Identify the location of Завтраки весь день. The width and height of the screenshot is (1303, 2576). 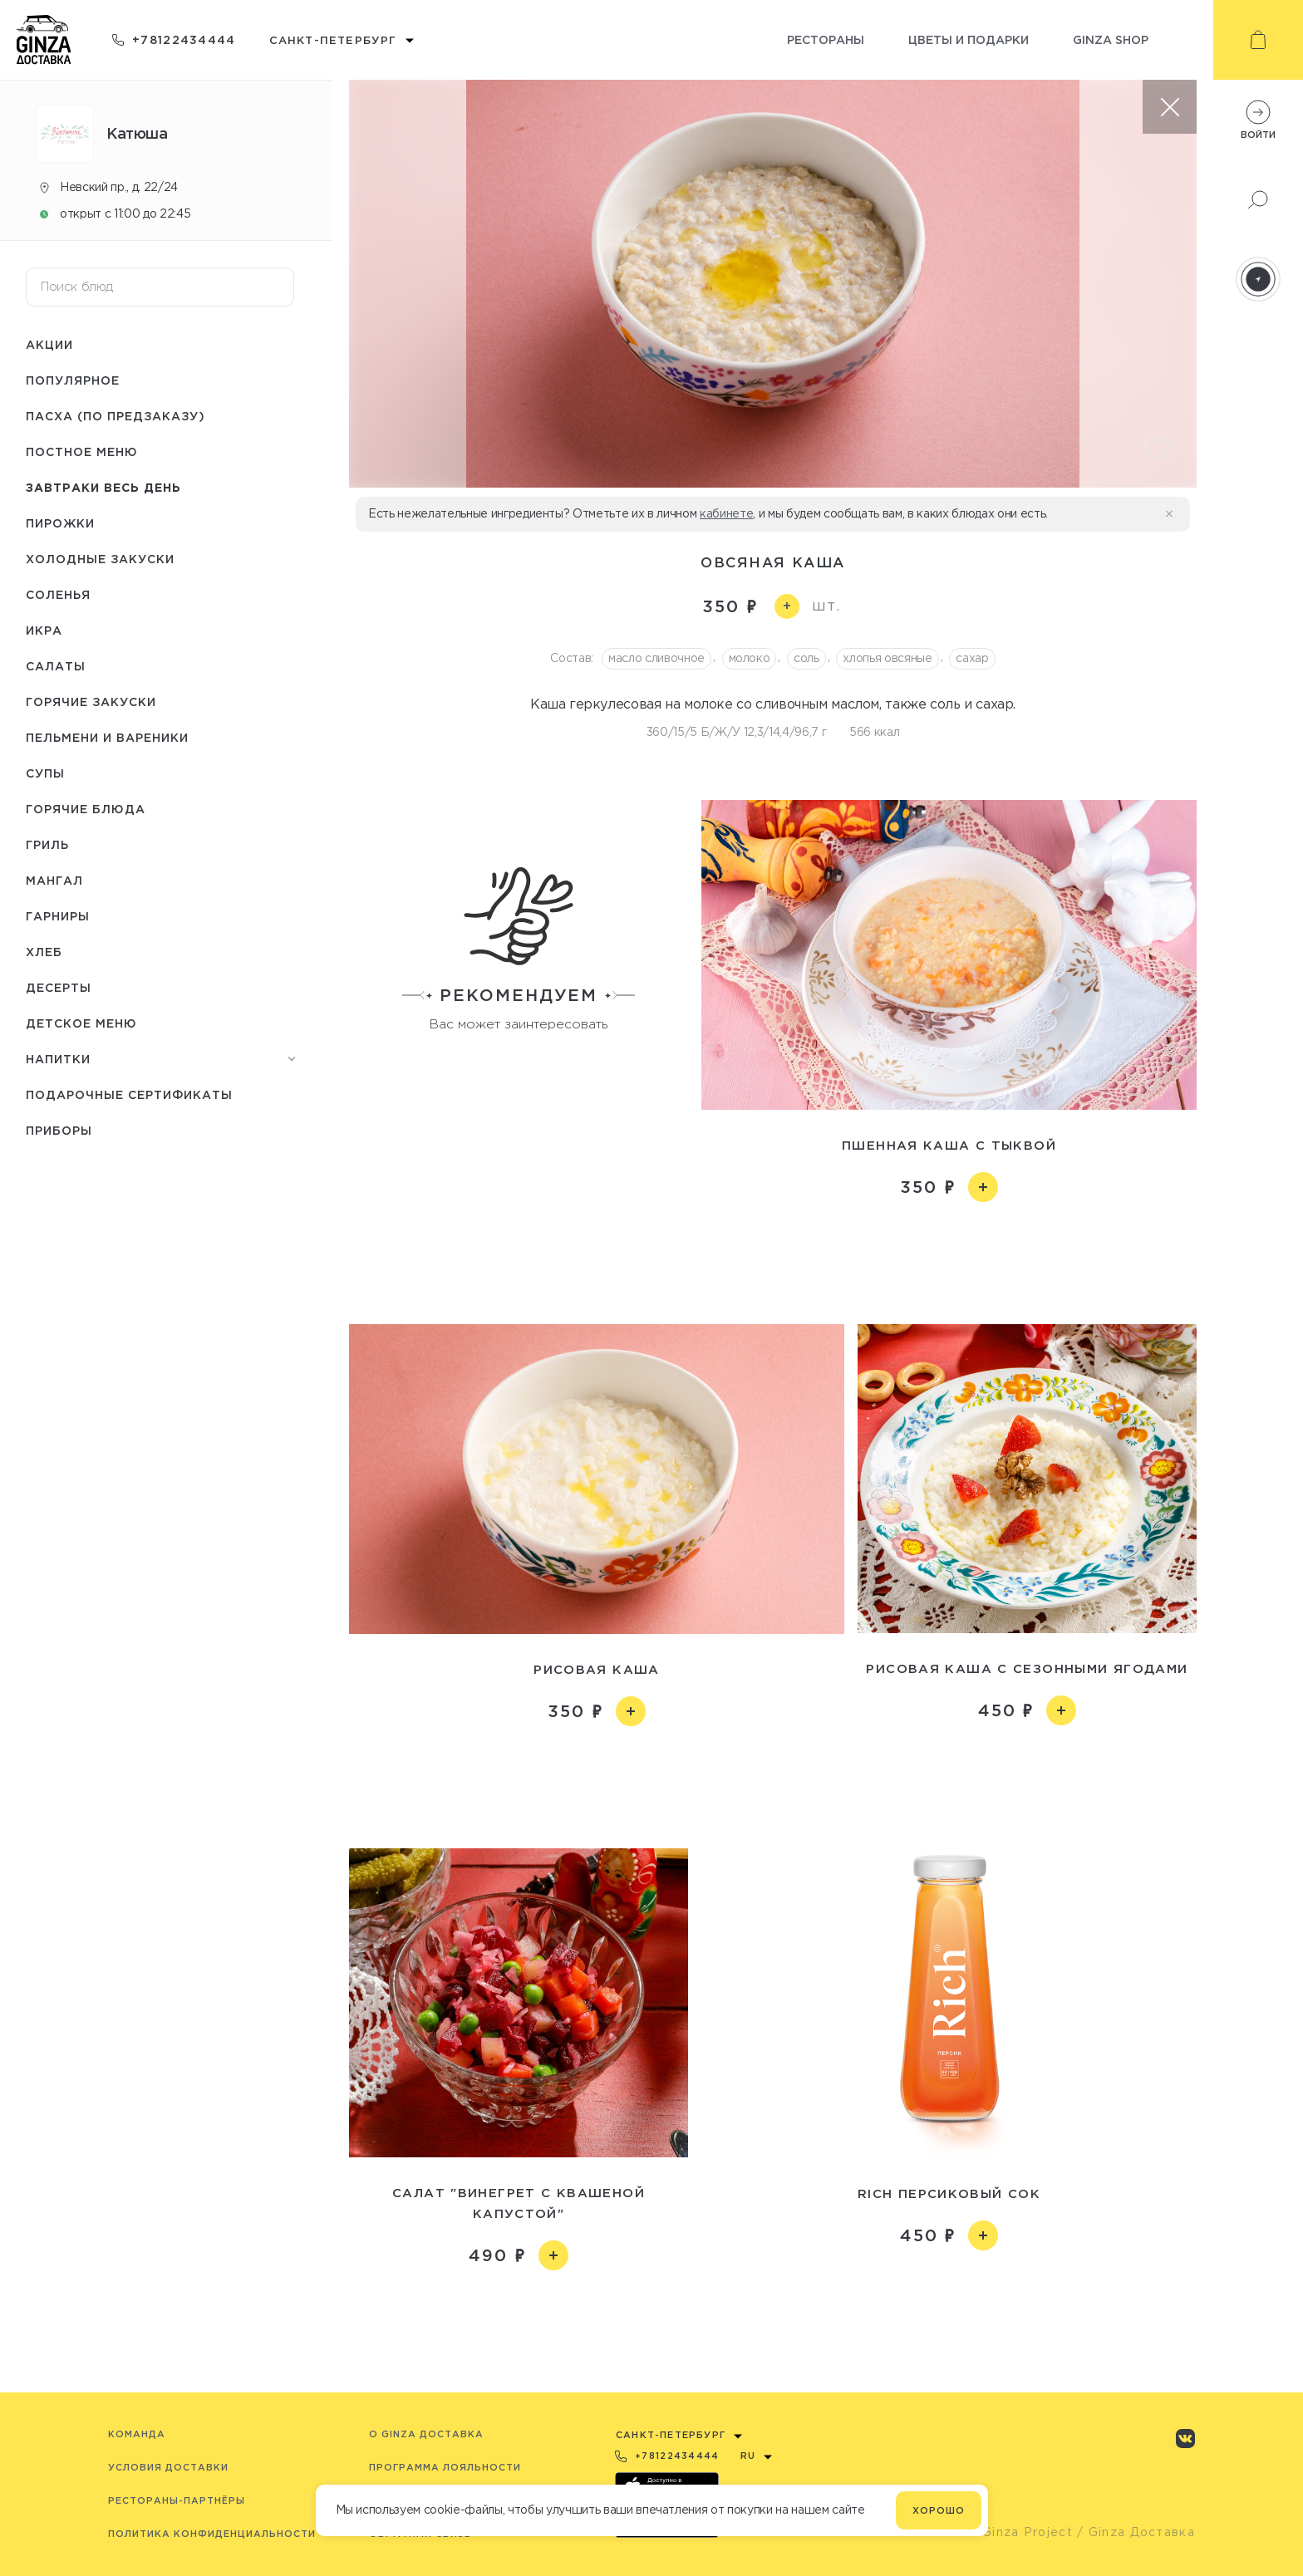
(103, 487).